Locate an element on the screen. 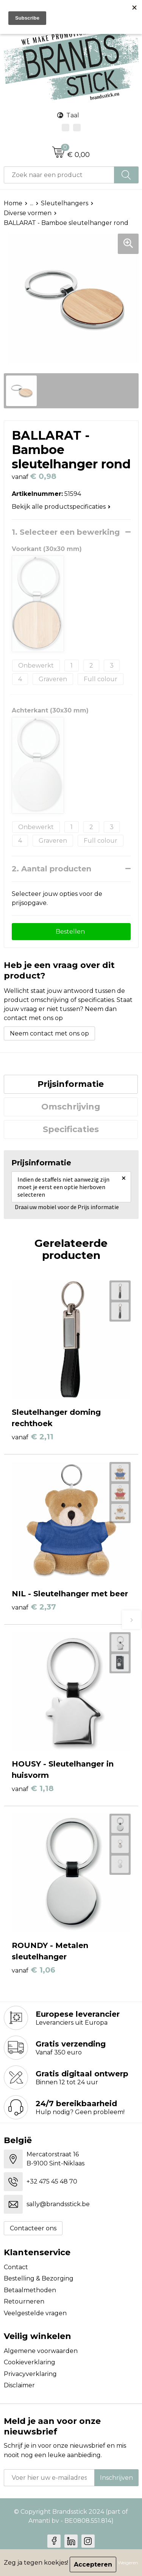  € 1,18 is located at coordinates (33, 1788).